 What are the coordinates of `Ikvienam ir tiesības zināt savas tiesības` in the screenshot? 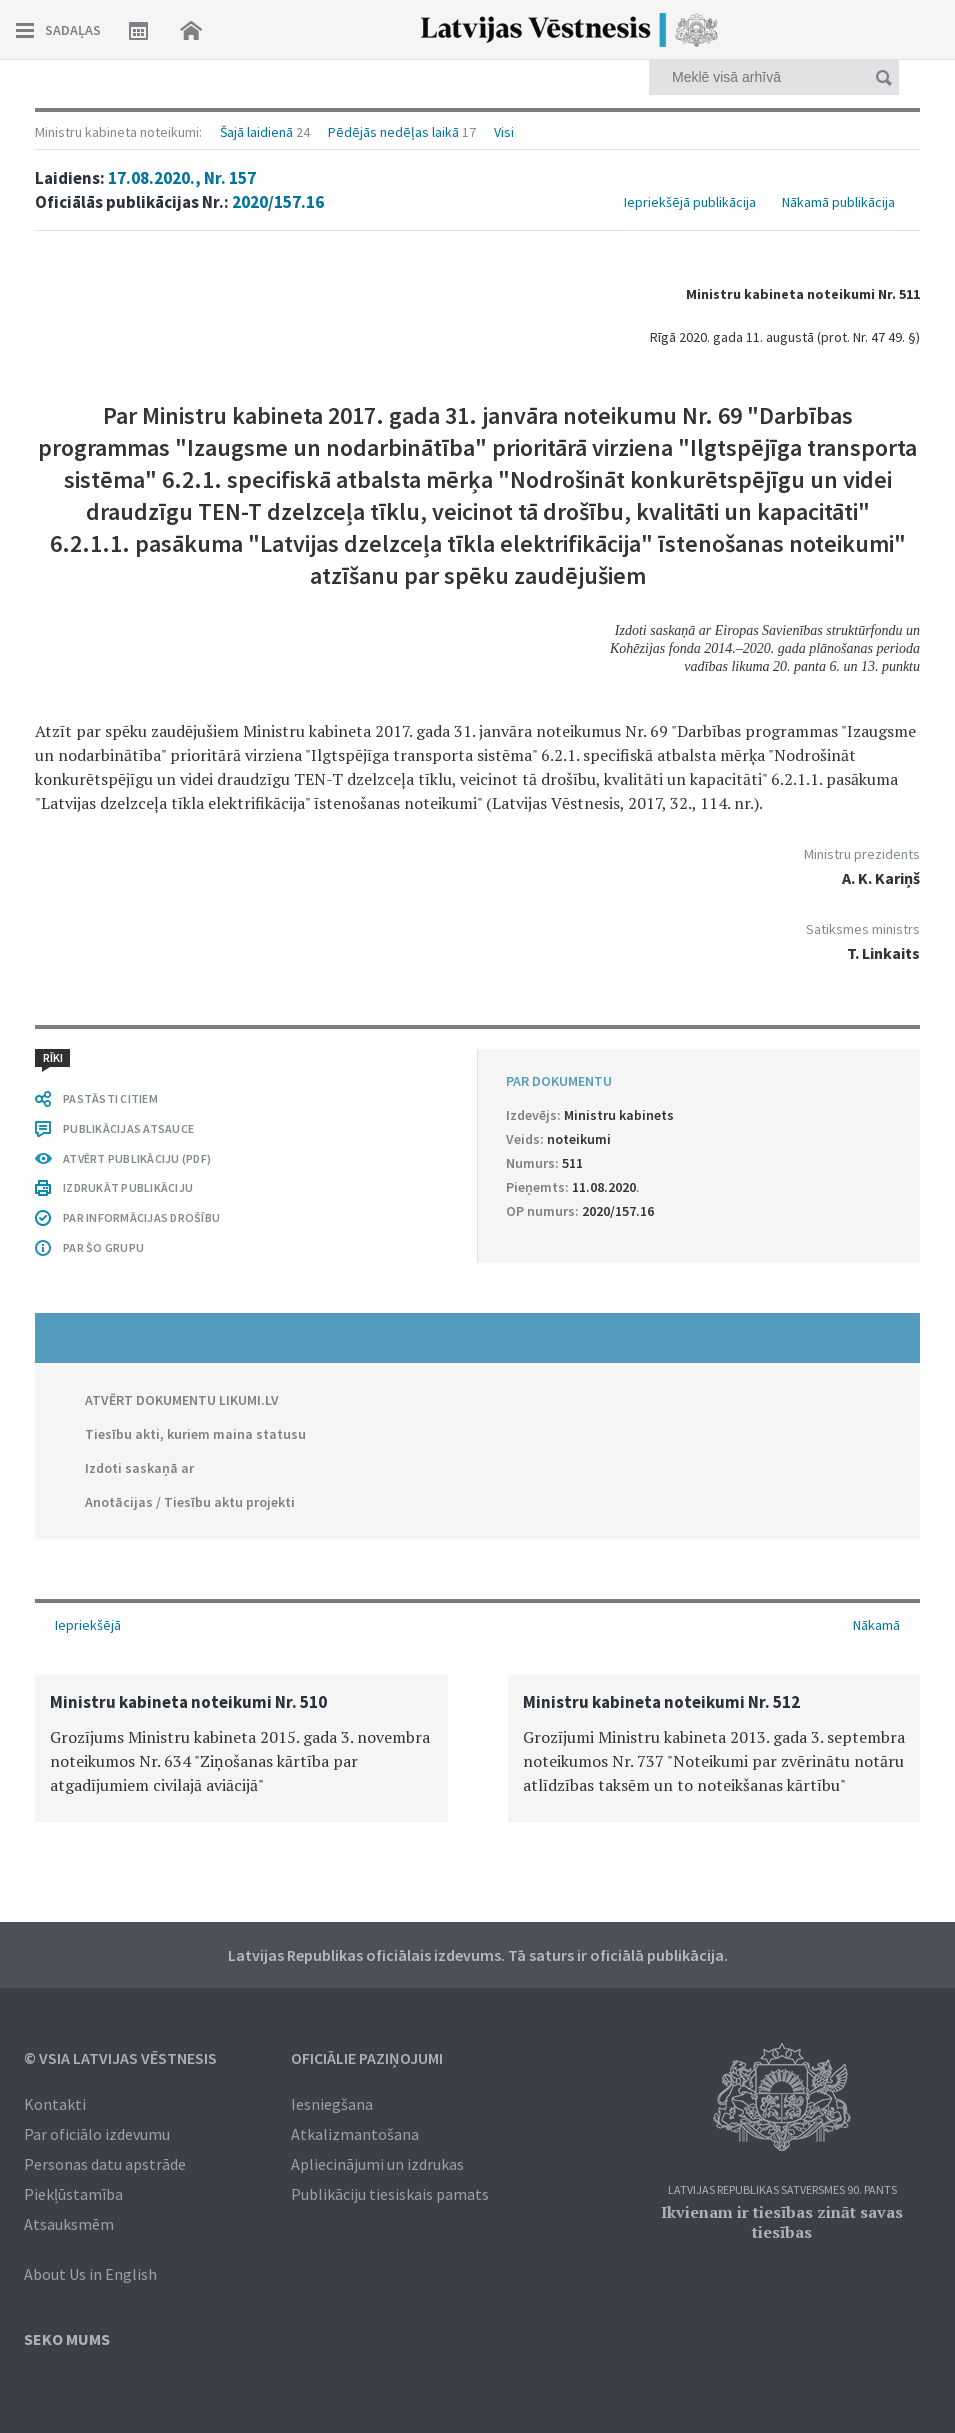 It's located at (782, 2222).